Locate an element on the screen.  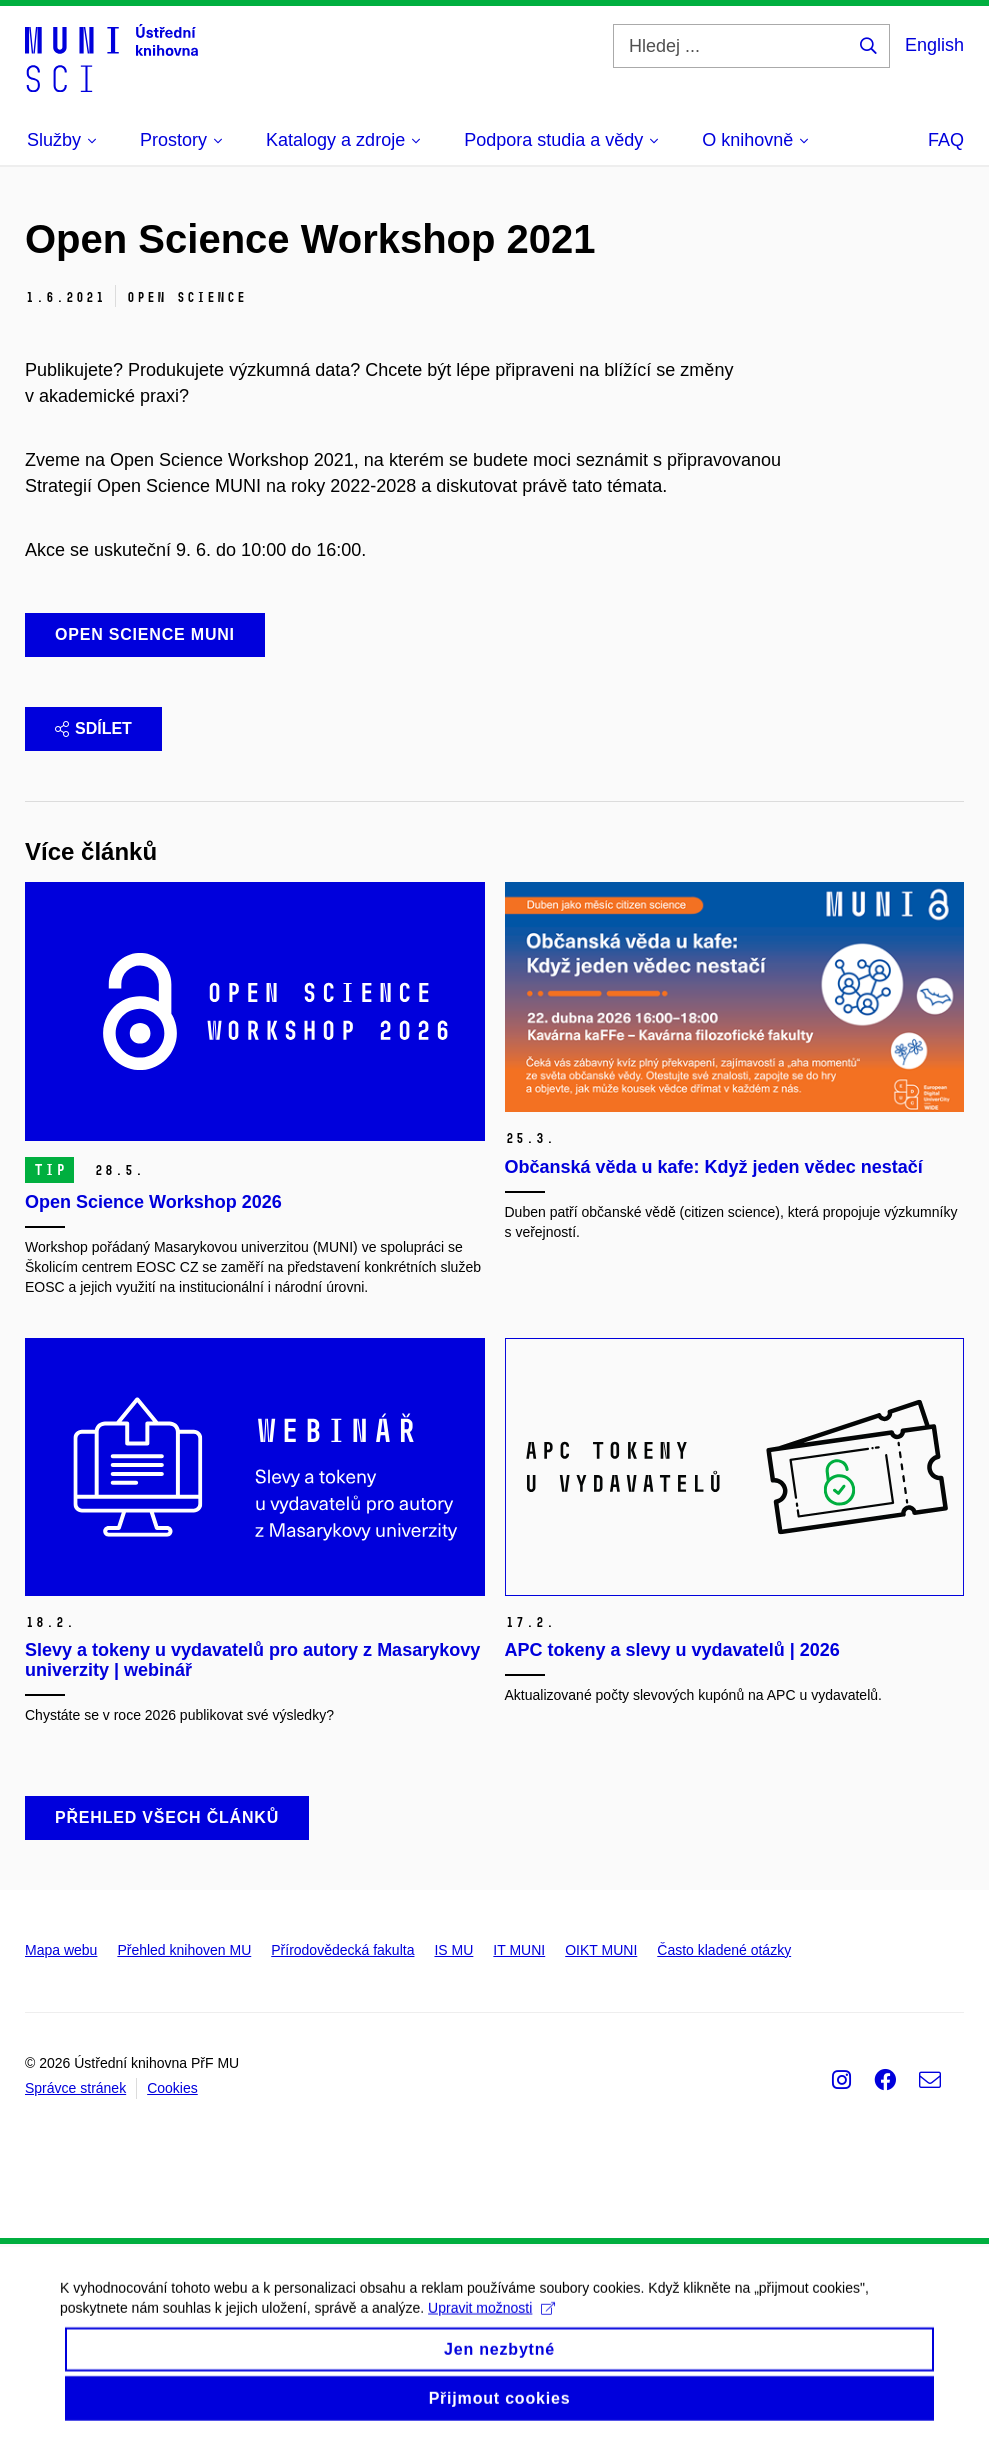
Přehled knihoven MU is located at coordinates (184, 1950).